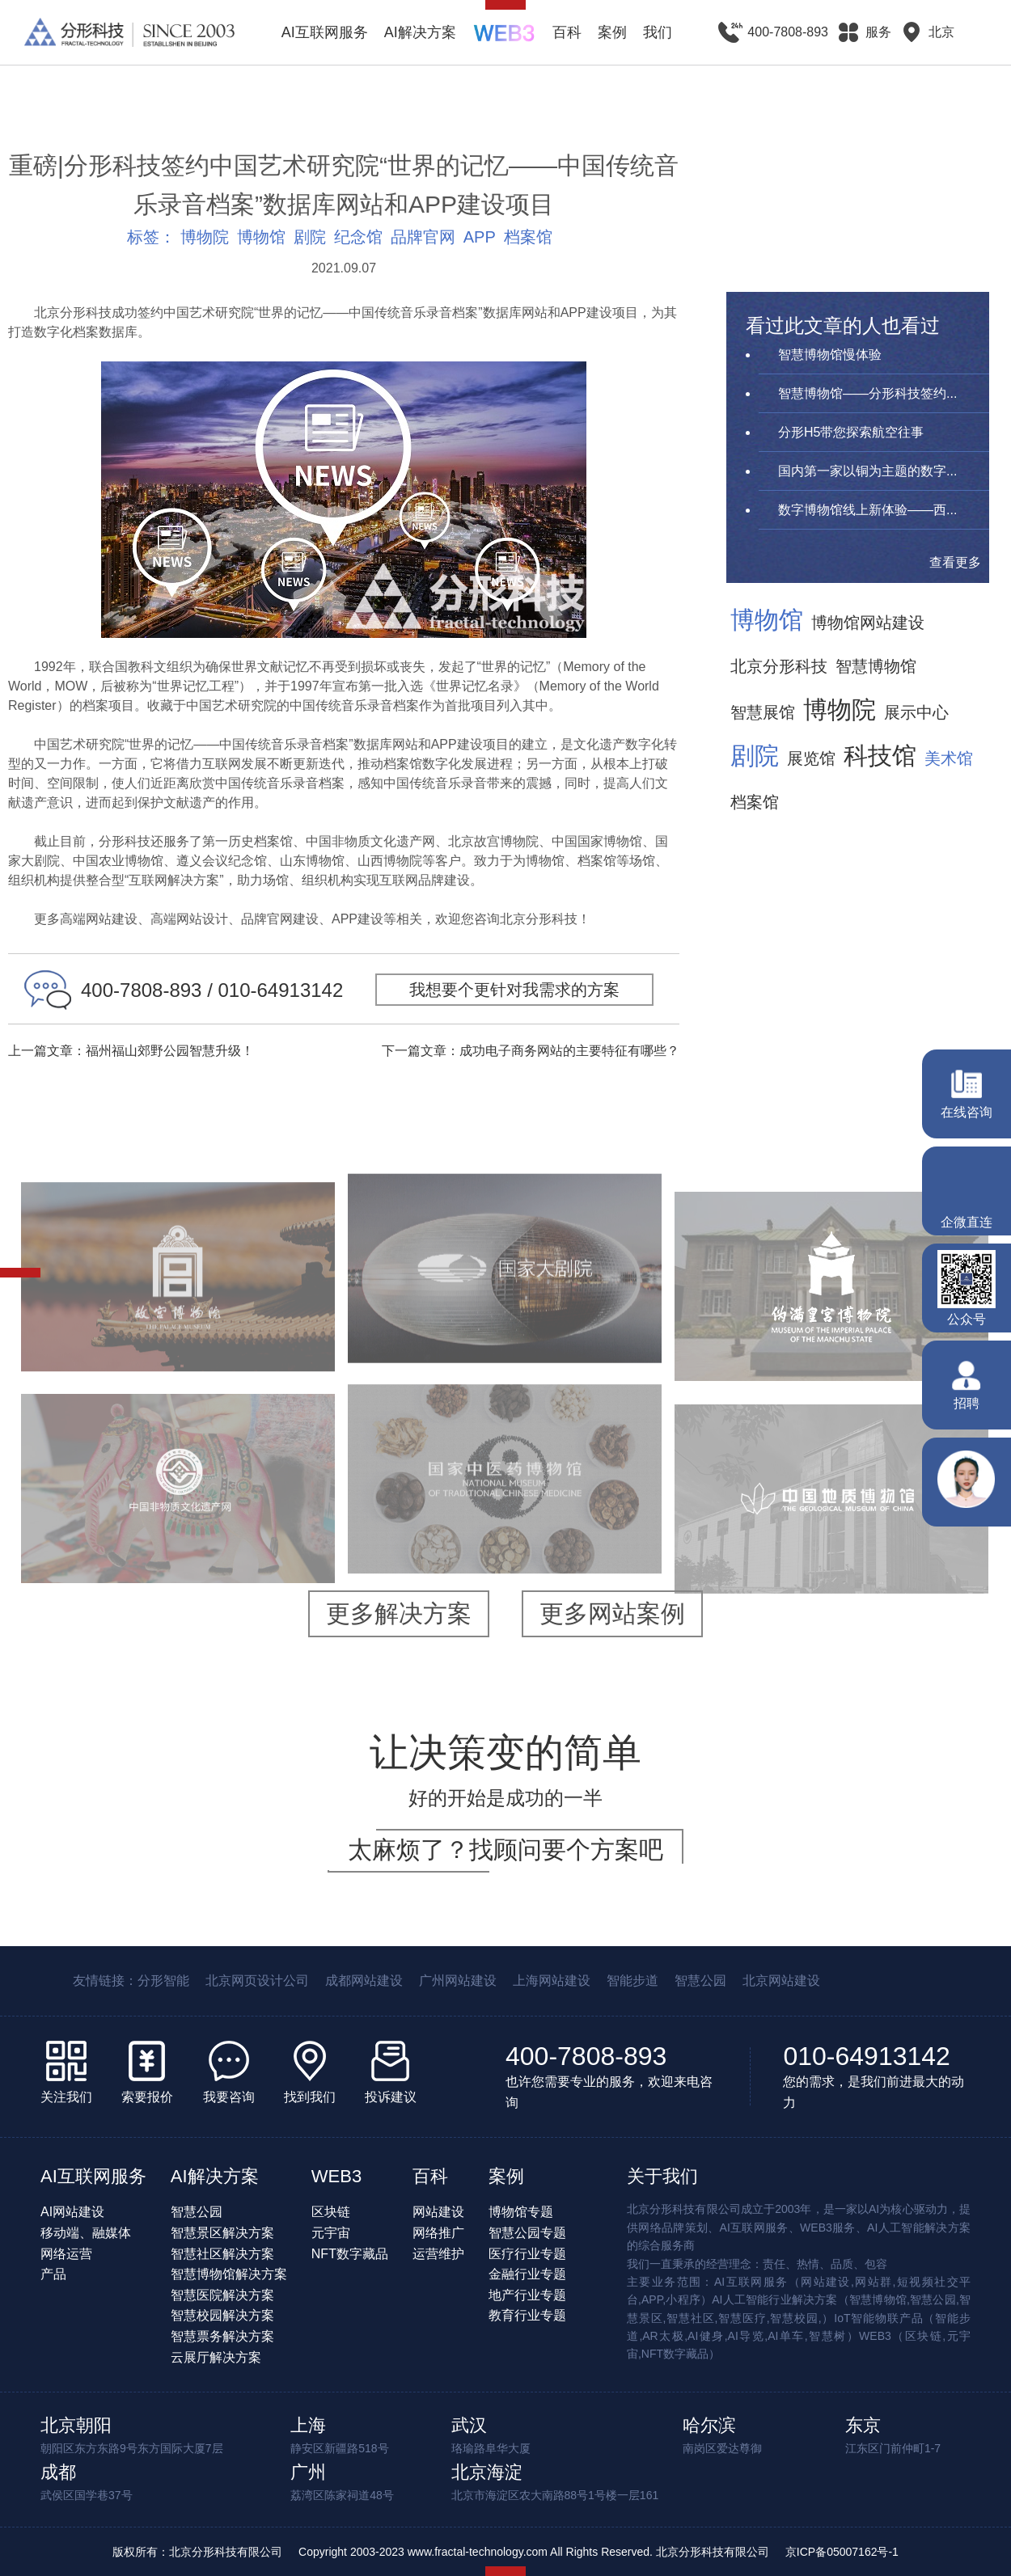 The width and height of the screenshot is (1011, 2576). I want to click on AI解决方案, so click(420, 32).